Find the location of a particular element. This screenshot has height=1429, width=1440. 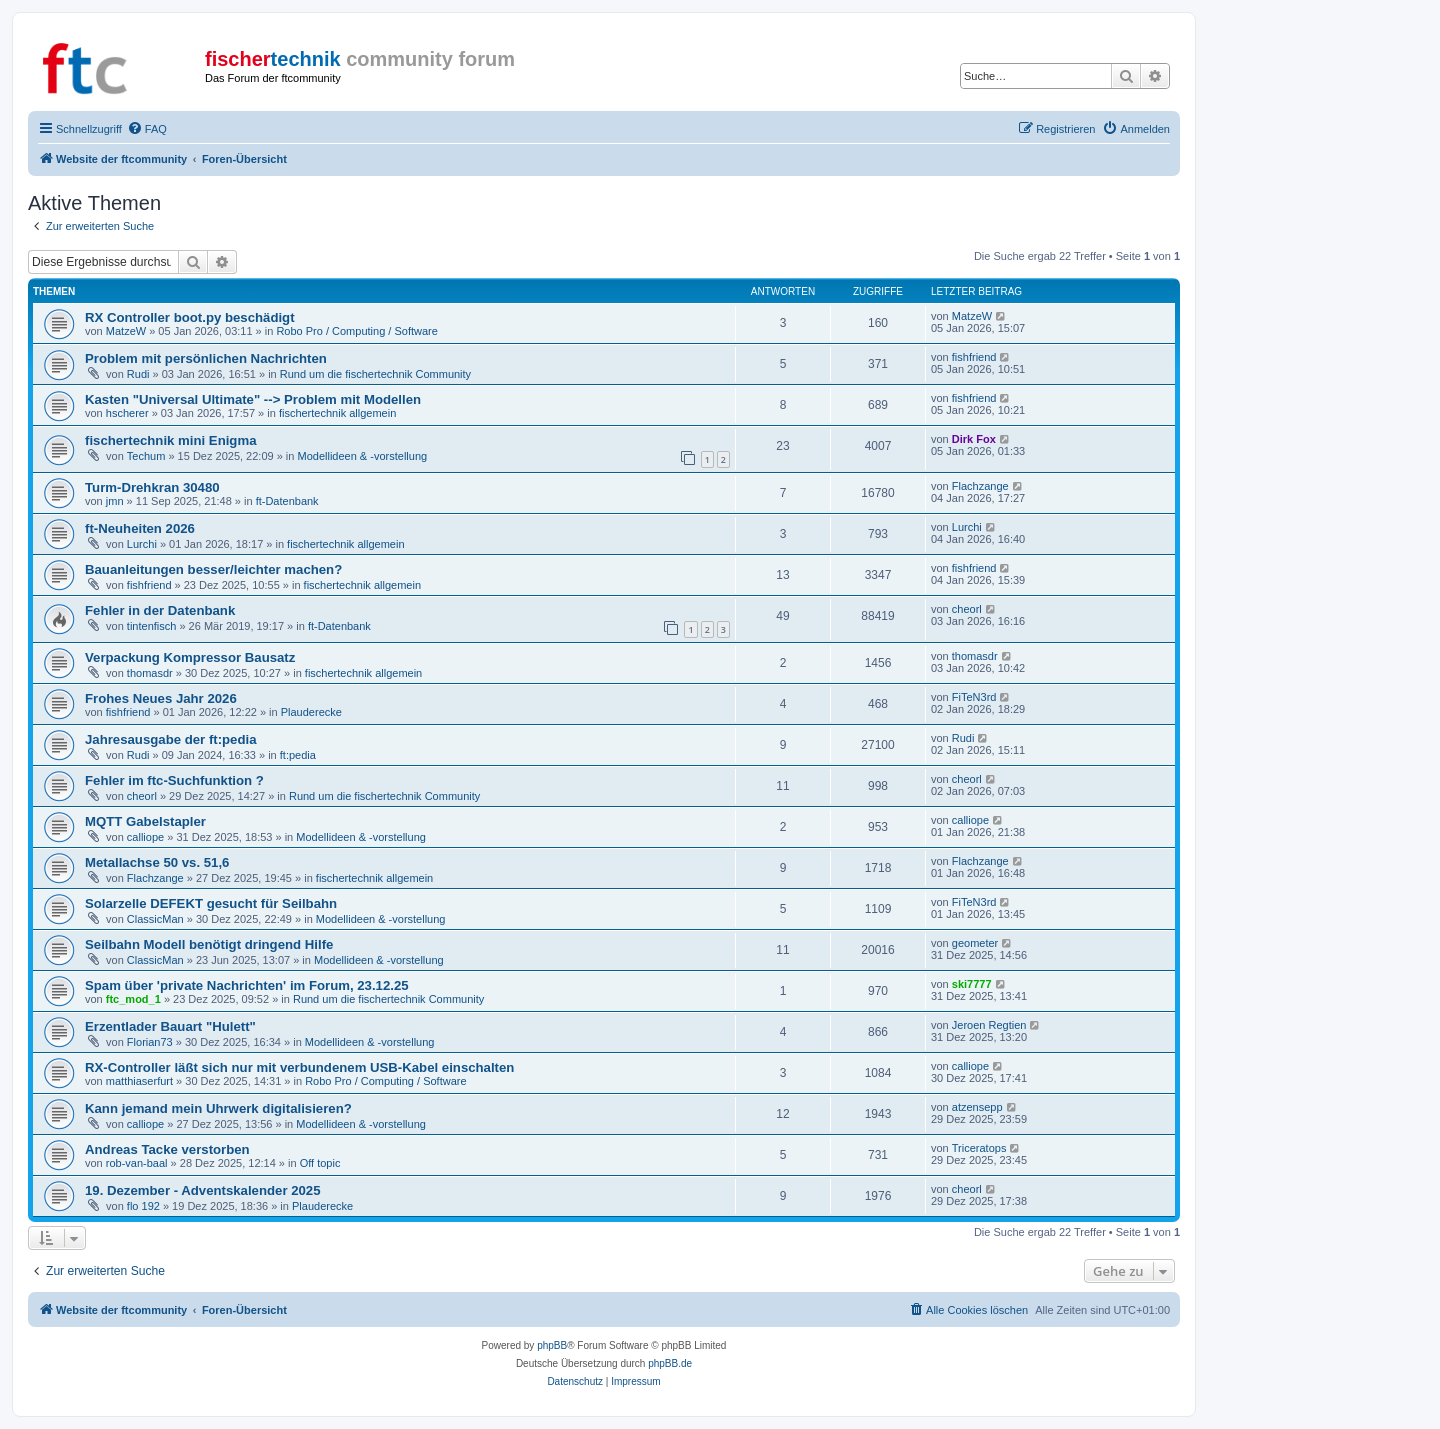

matthiaserfurt is located at coordinates (139, 1081).